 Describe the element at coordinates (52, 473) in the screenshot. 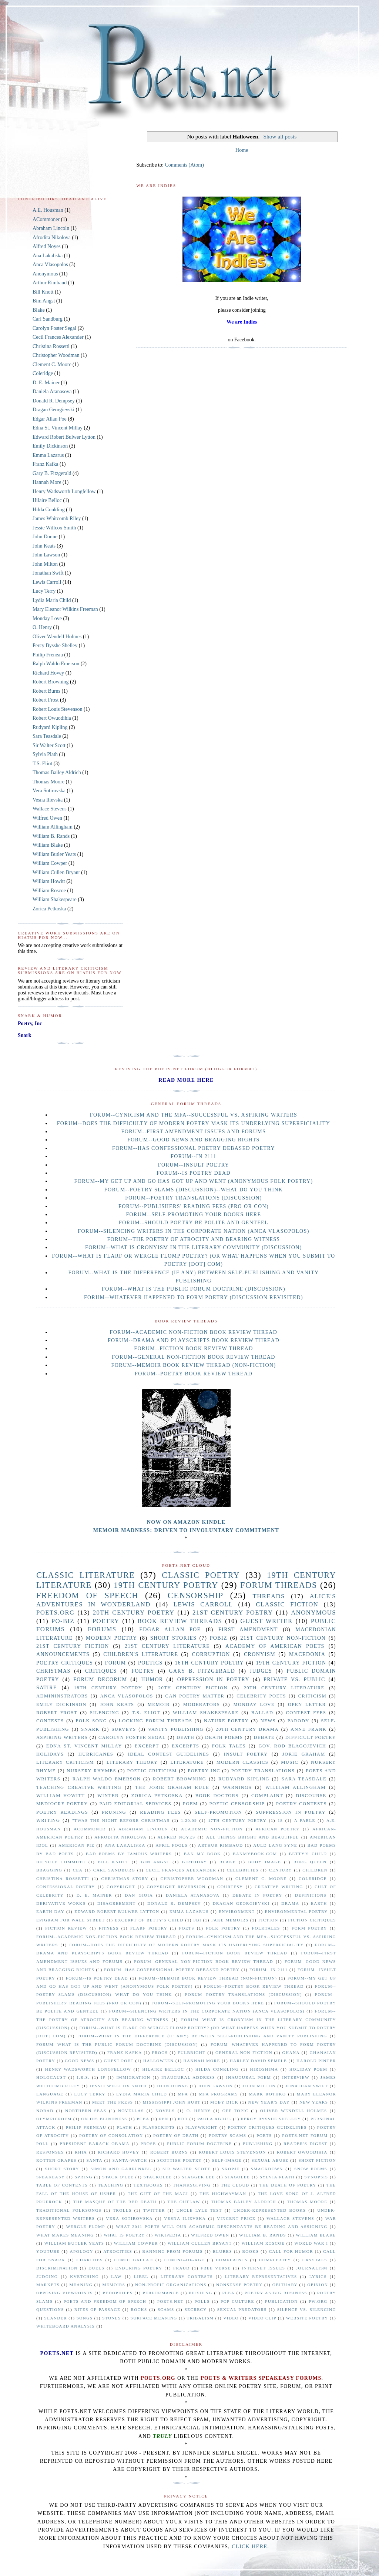

I see `Gary B. Fitzgerald` at that location.